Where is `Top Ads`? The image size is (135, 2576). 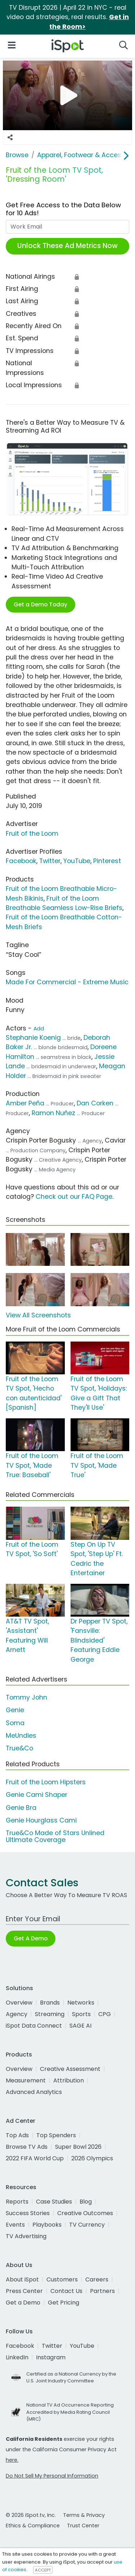 Top Ads is located at coordinates (17, 2135).